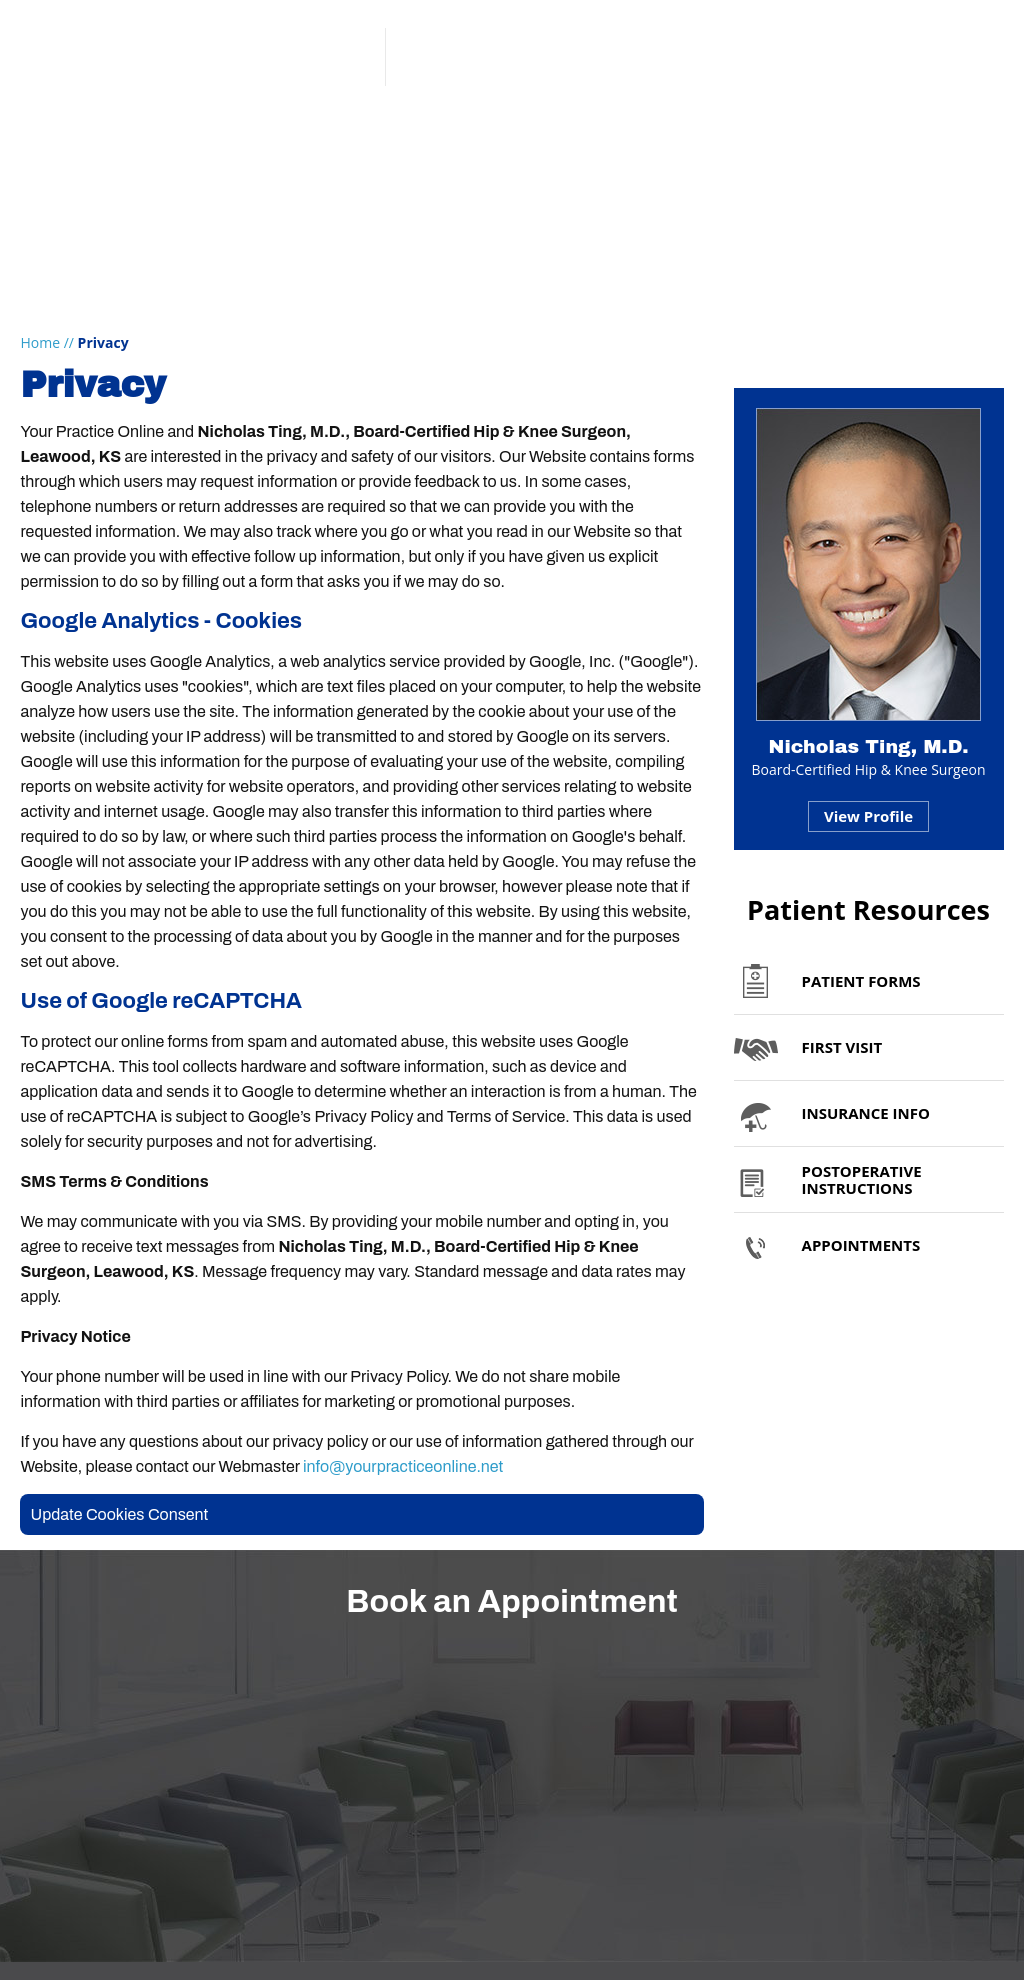 The width and height of the screenshot is (1024, 1980). I want to click on Contact Us, so click(924, 135).